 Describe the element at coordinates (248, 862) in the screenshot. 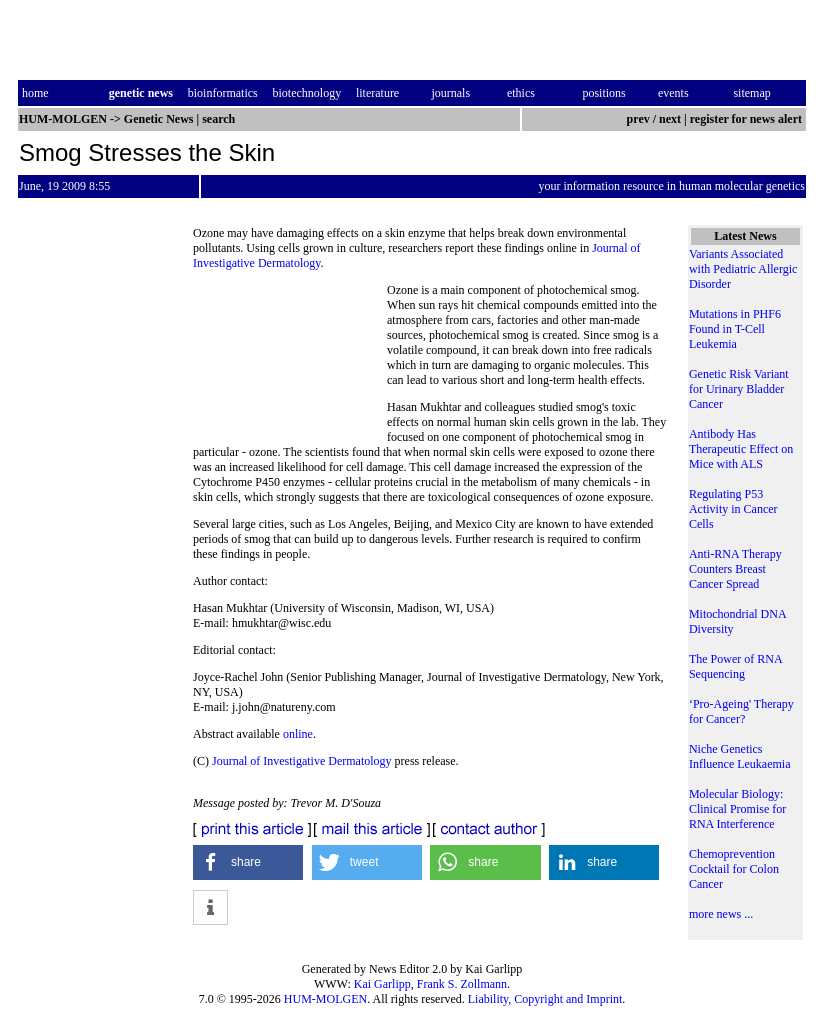

I see `[button]` at that location.